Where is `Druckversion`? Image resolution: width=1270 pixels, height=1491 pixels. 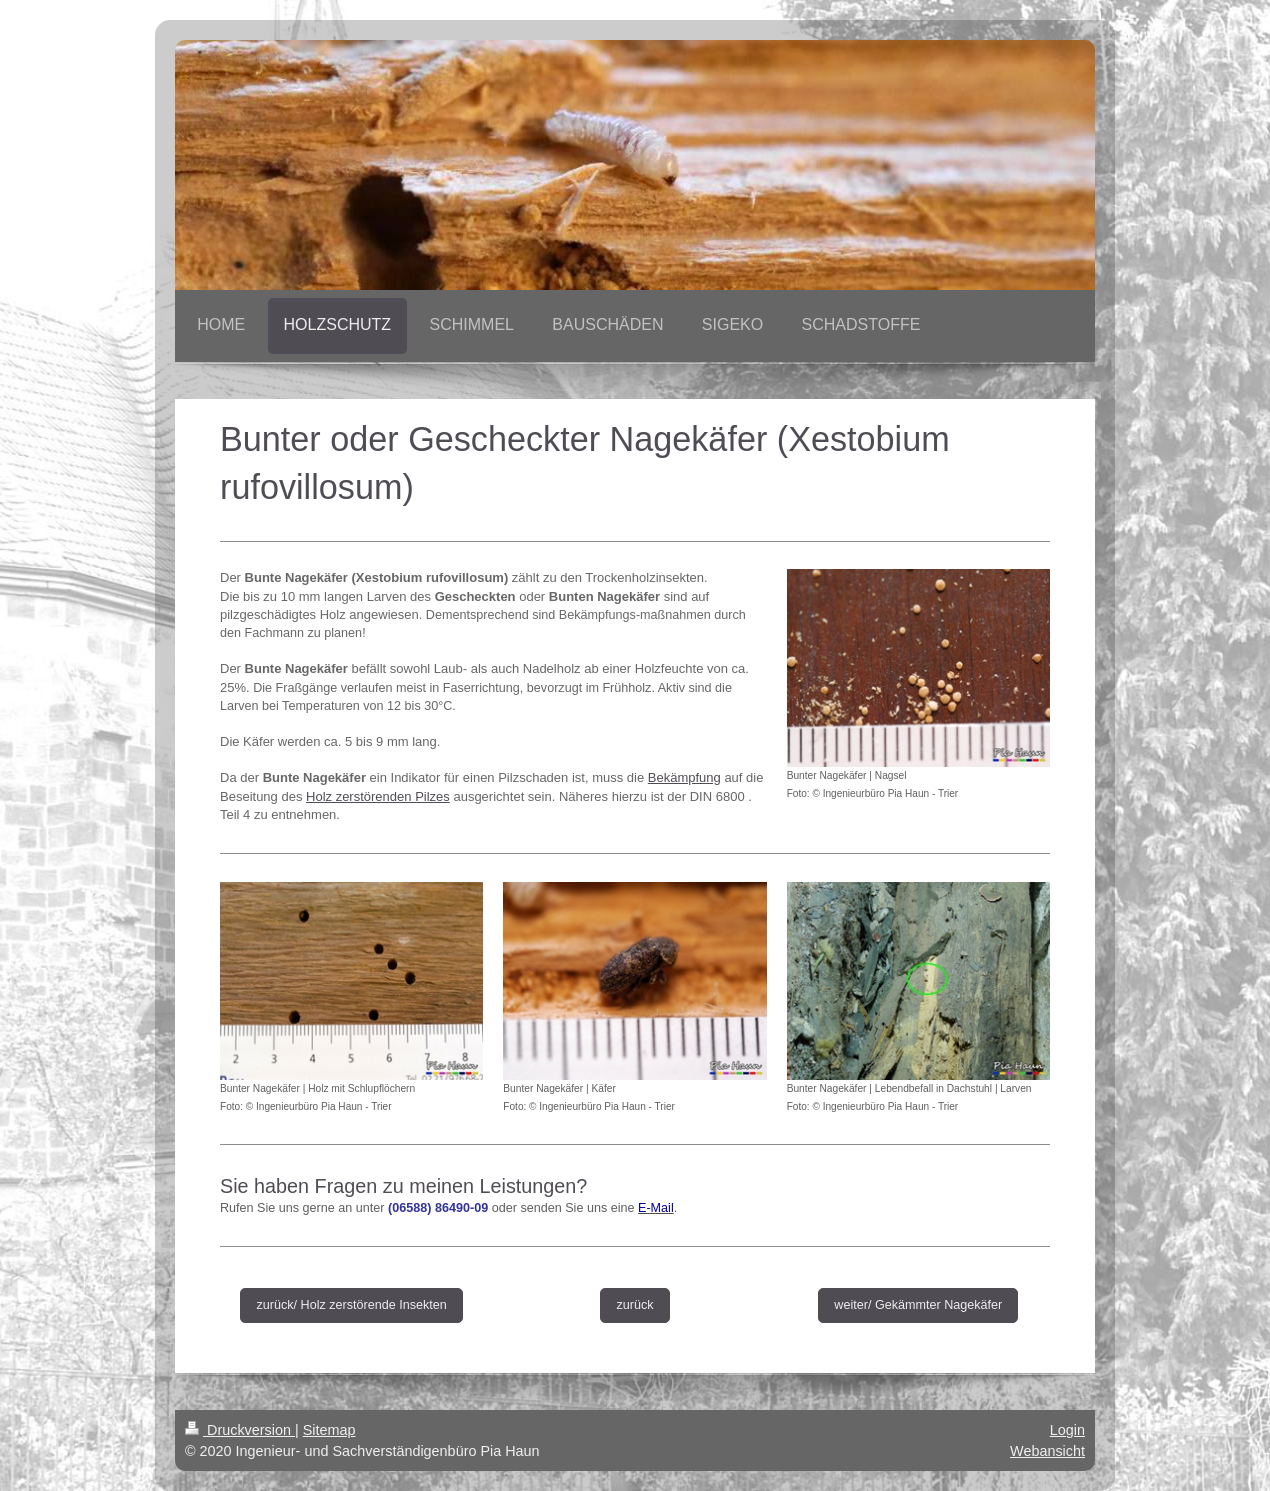
Druckversion is located at coordinates (240, 1430).